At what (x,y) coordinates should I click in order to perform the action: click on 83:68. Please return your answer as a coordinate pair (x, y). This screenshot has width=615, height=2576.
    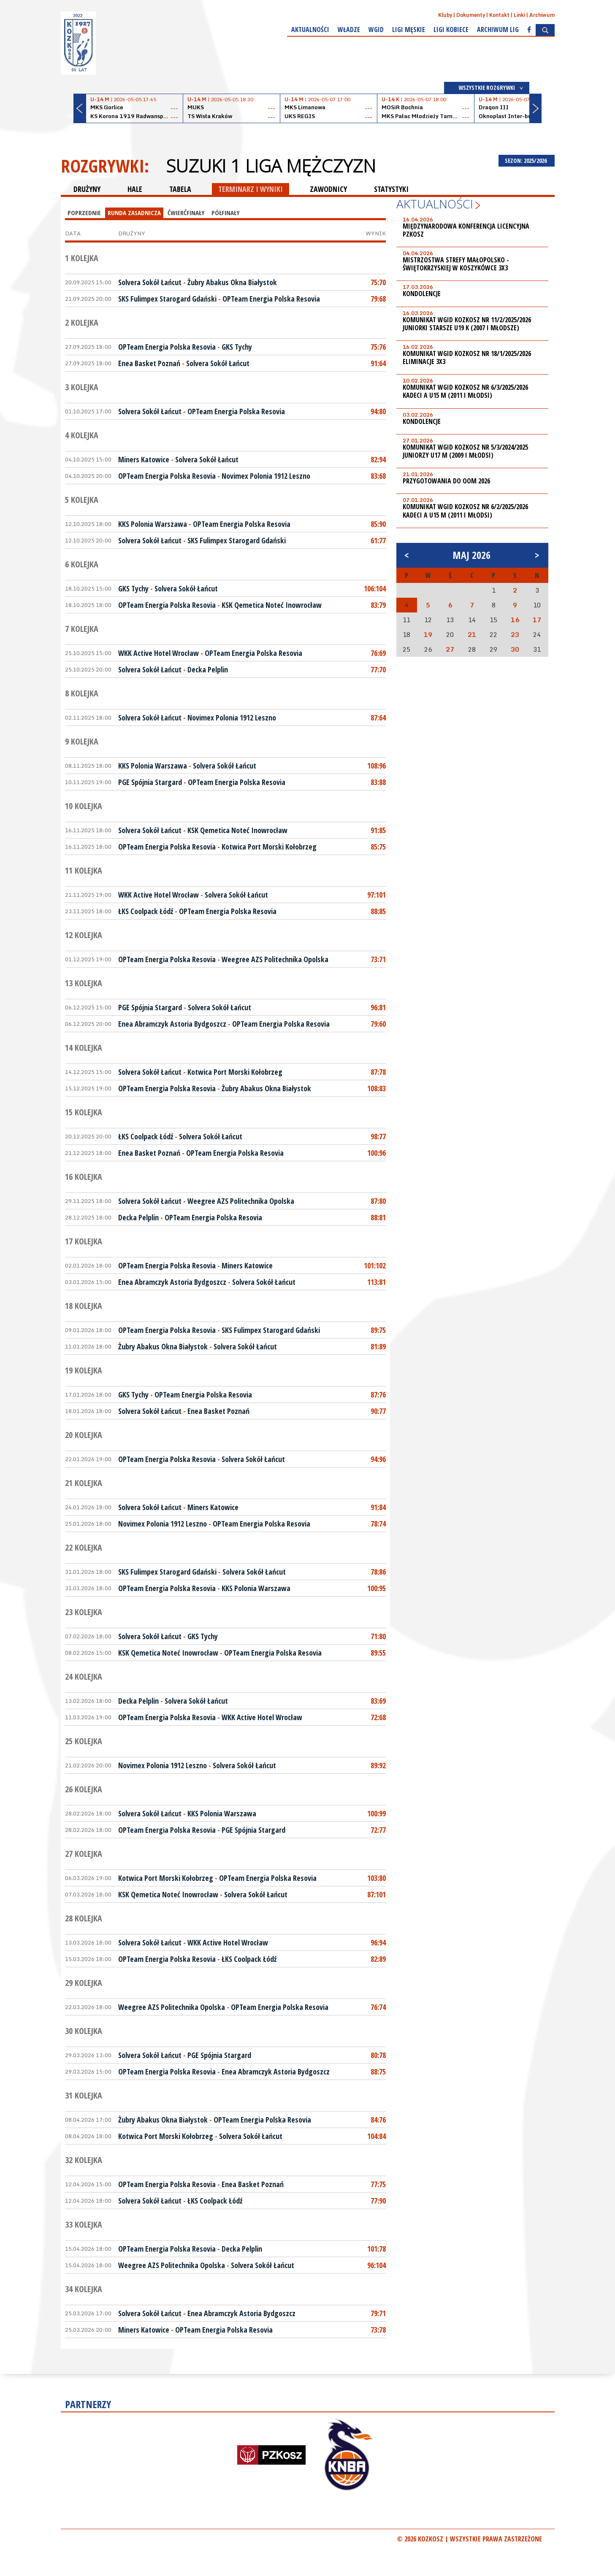
    Looking at the image, I should click on (378, 476).